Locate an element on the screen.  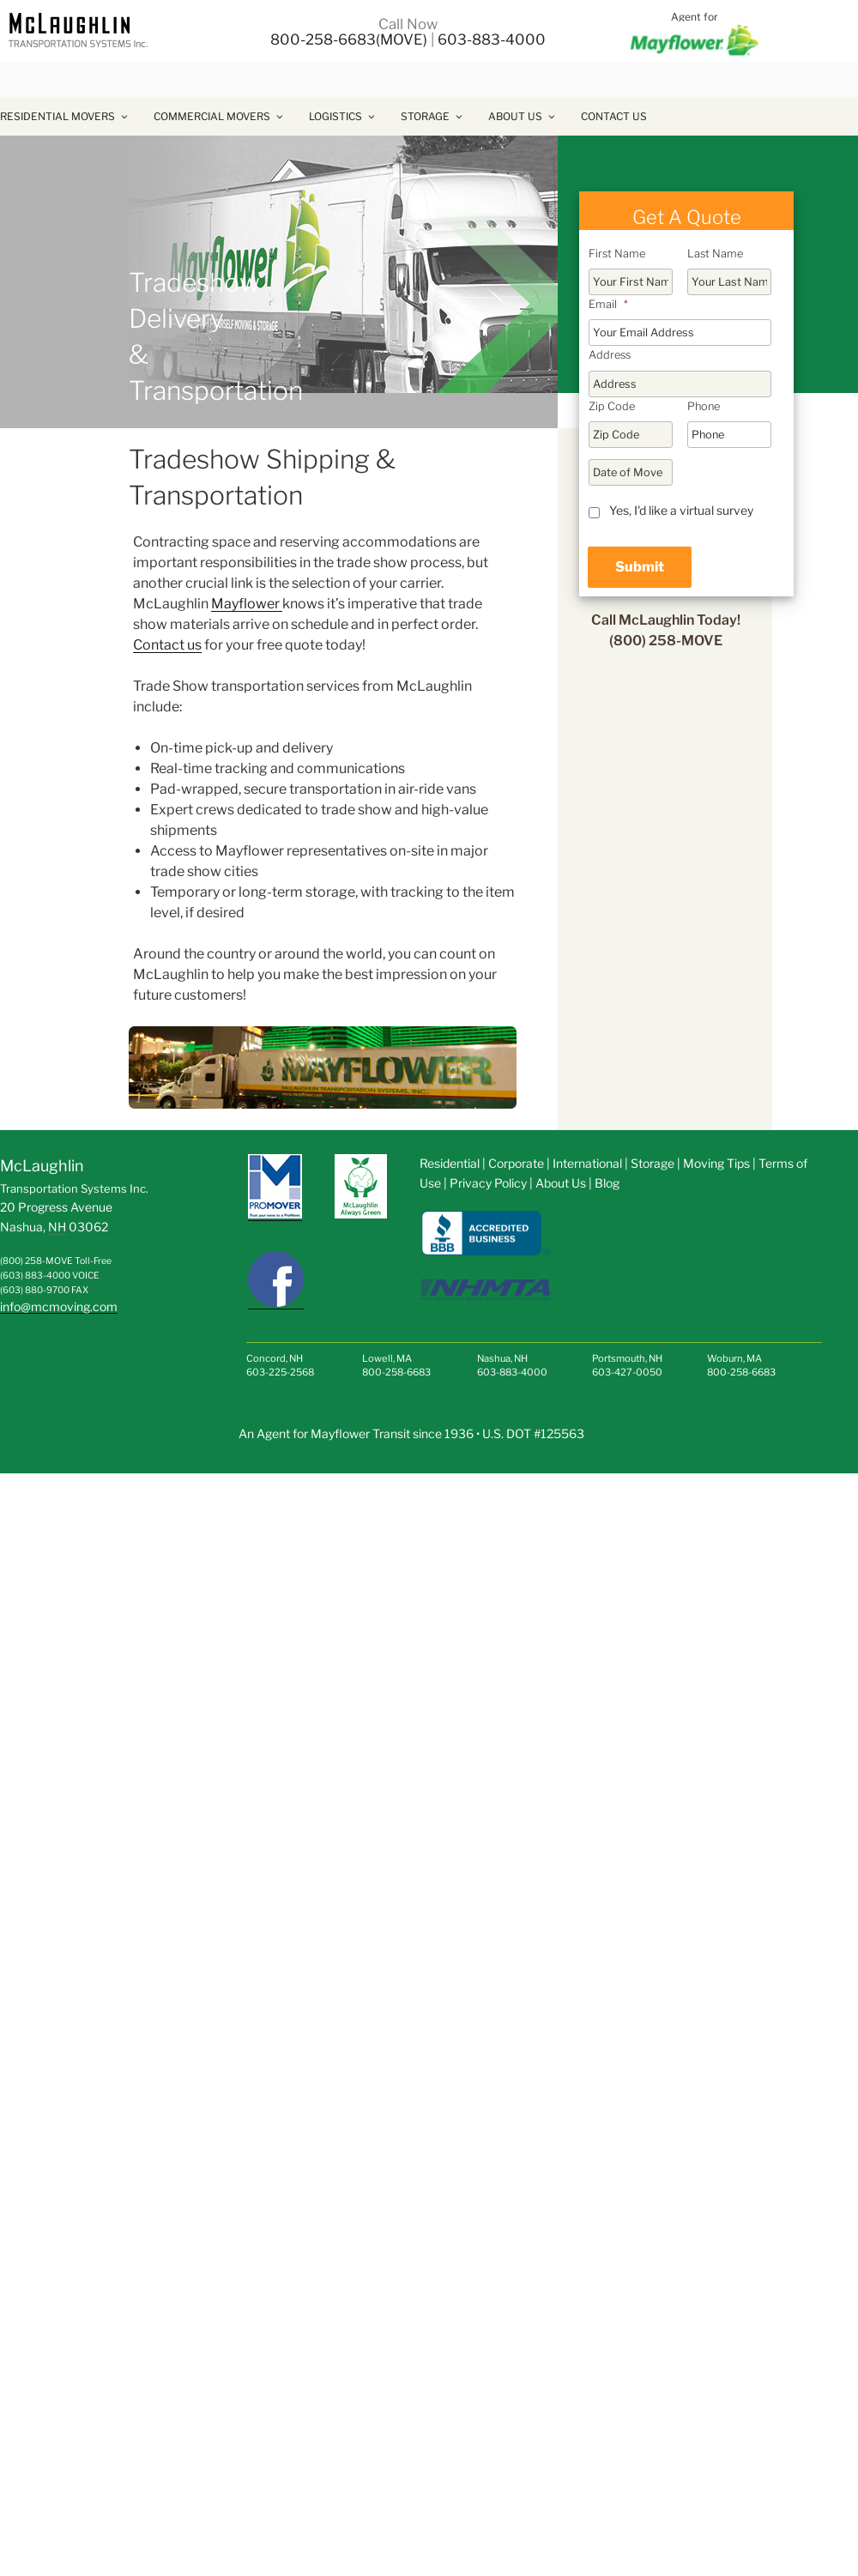
Contact Us is located at coordinates (614, 116).